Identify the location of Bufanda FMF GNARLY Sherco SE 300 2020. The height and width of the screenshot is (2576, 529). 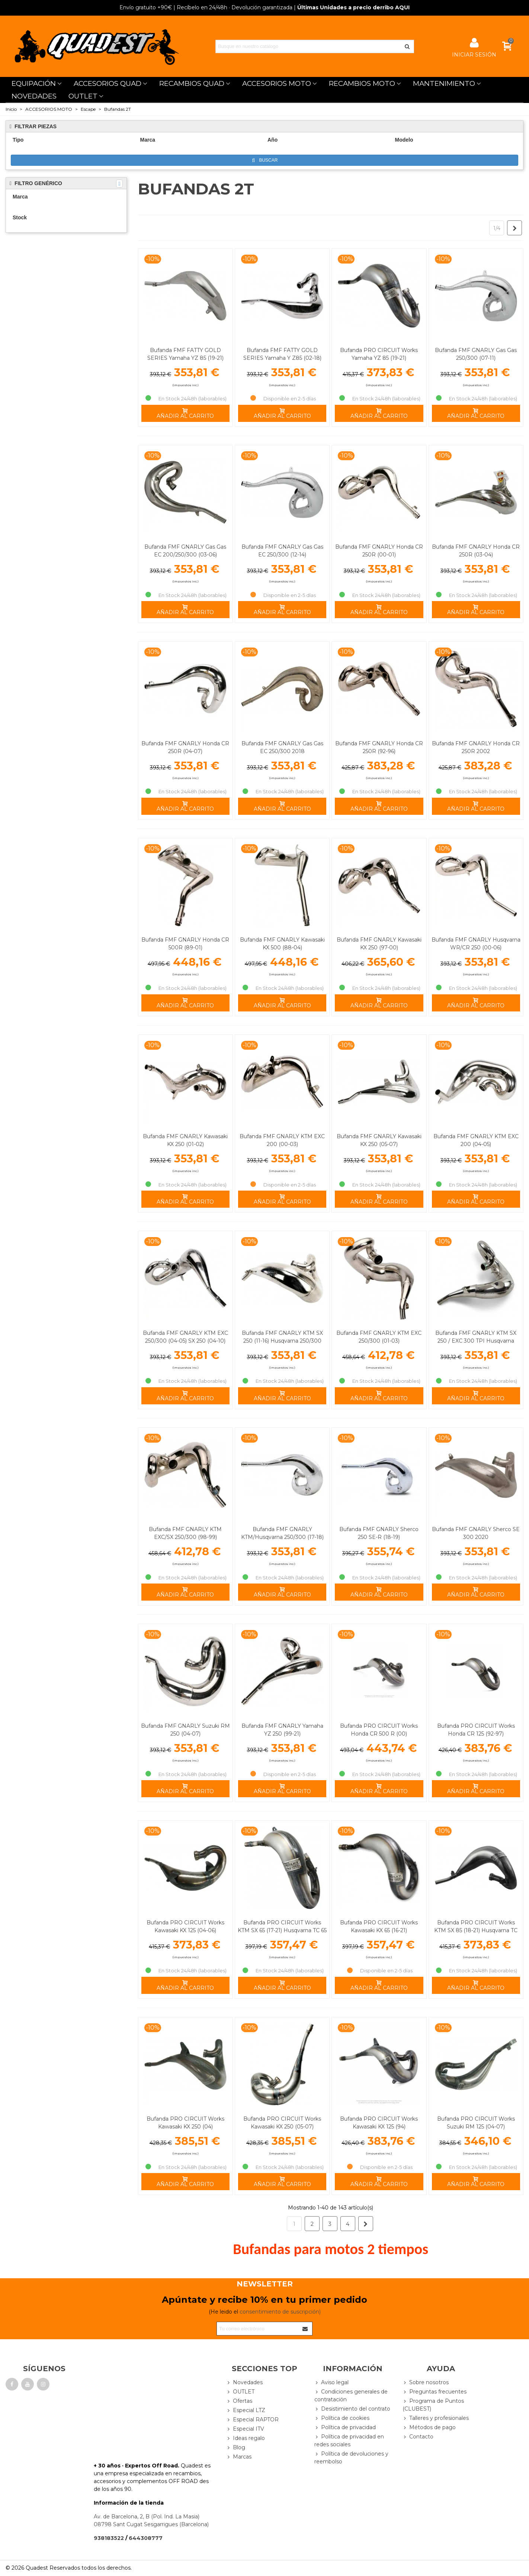
(476, 1533).